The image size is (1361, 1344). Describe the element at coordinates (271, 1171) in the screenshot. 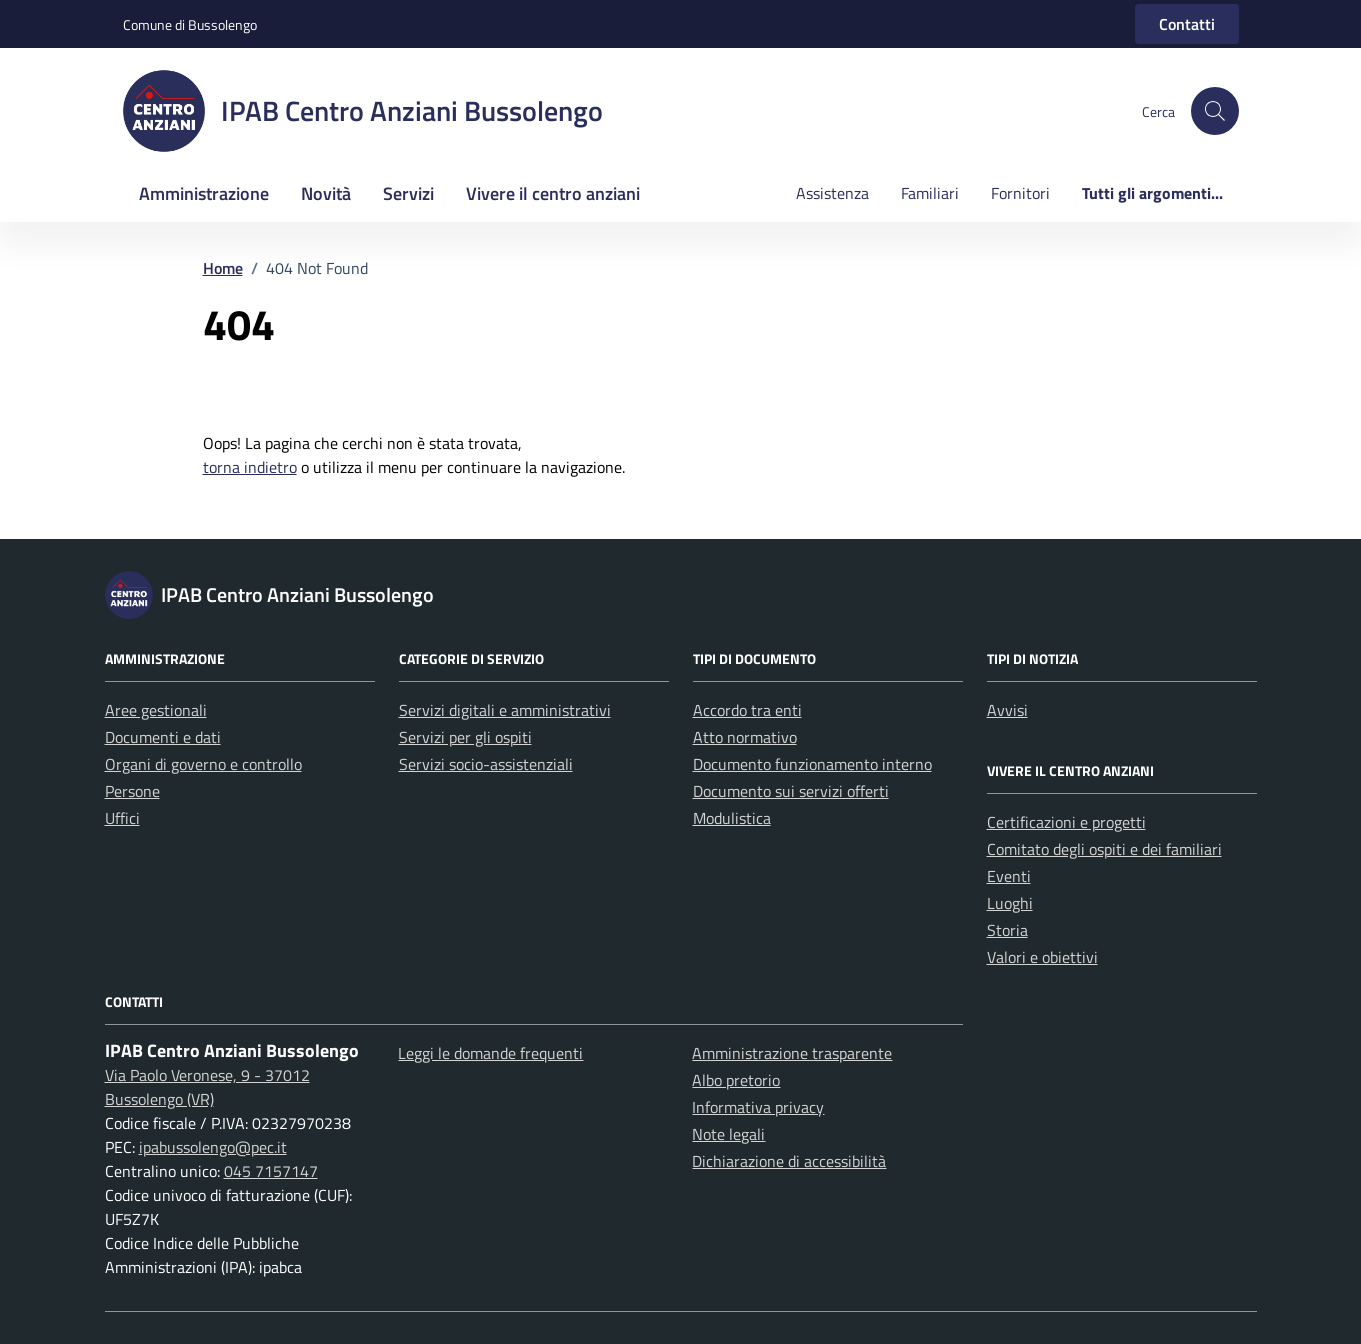

I see `045 7157147` at that location.